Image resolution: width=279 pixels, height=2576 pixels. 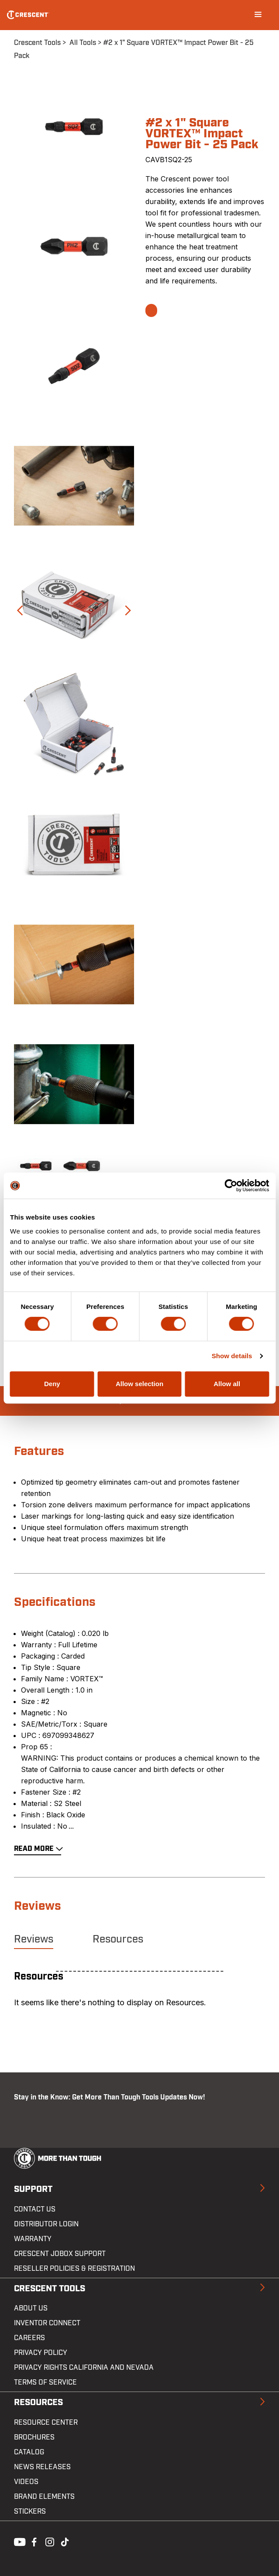 What do you see at coordinates (52, 1383) in the screenshot?
I see `Deny` at bounding box center [52, 1383].